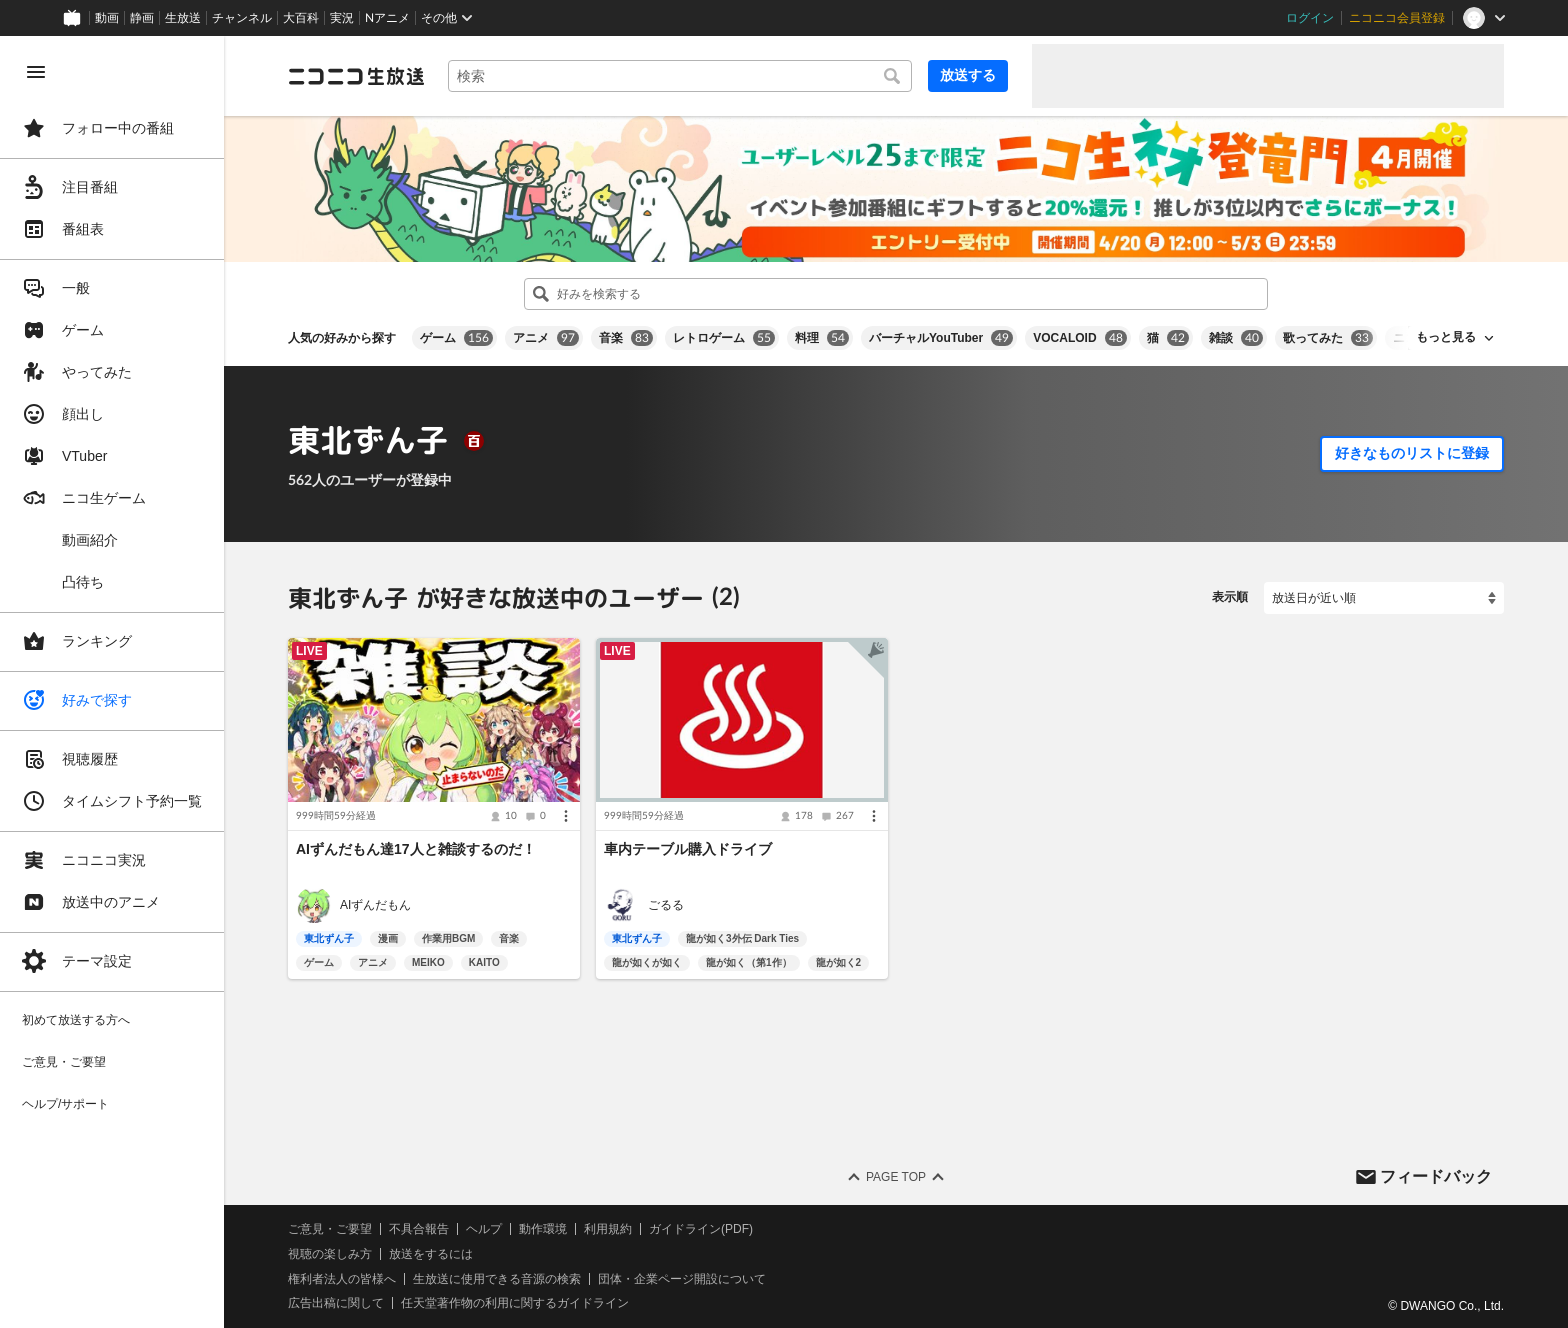  What do you see at coordinates (1230, 597) in the screenshot?
I see `表示順` at bounding box center [1230, 597].